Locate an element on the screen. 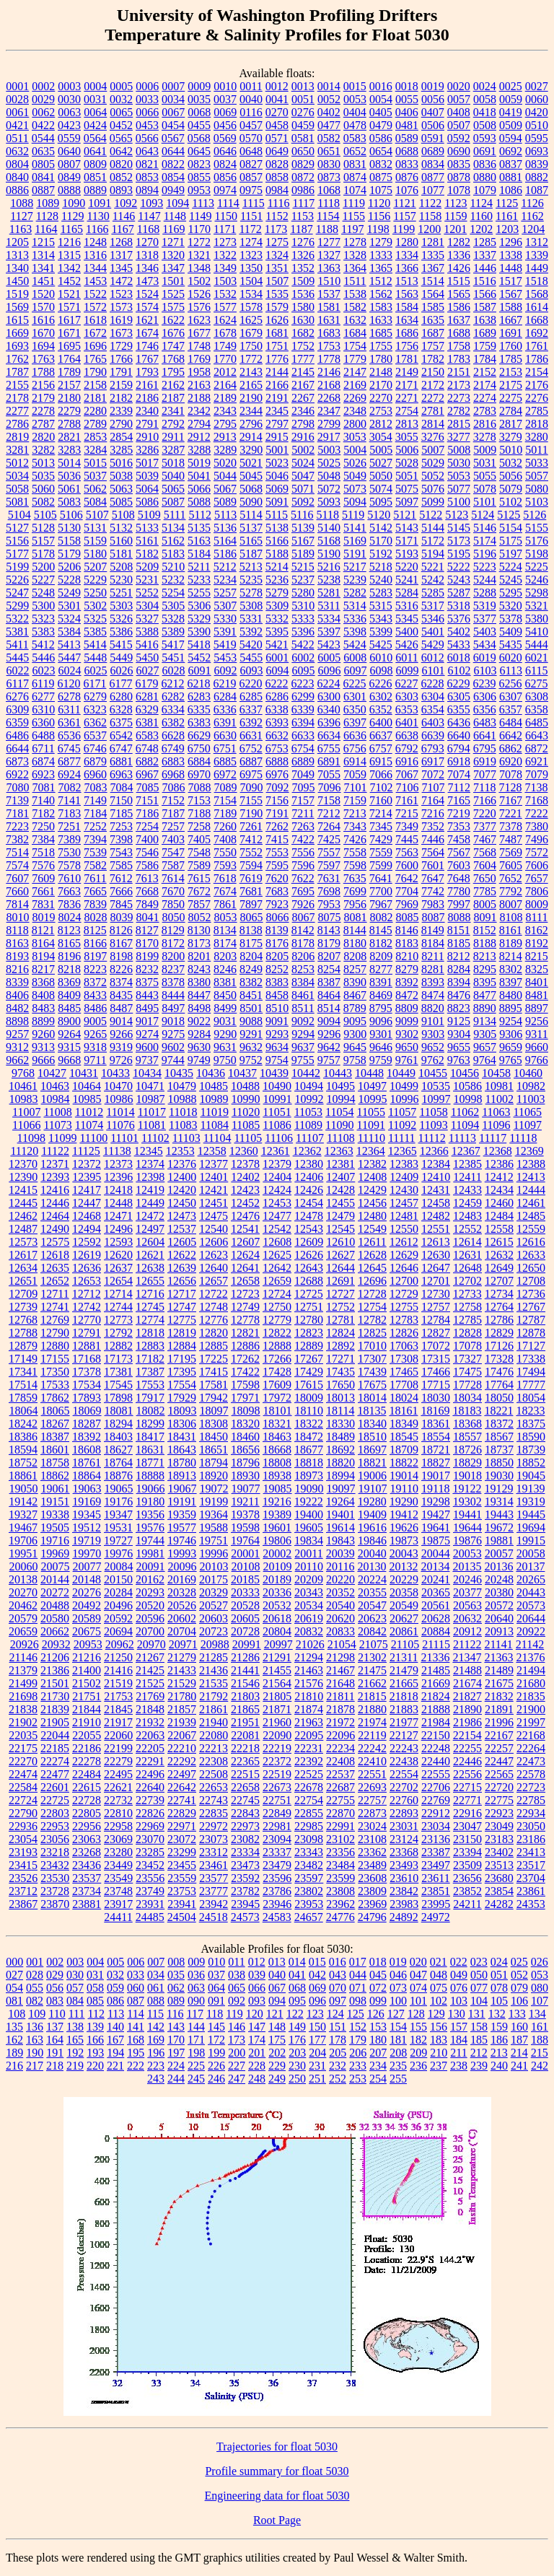 This screenshot has width=554, height=2576. 12716 is located at coordinates (150, 1294).